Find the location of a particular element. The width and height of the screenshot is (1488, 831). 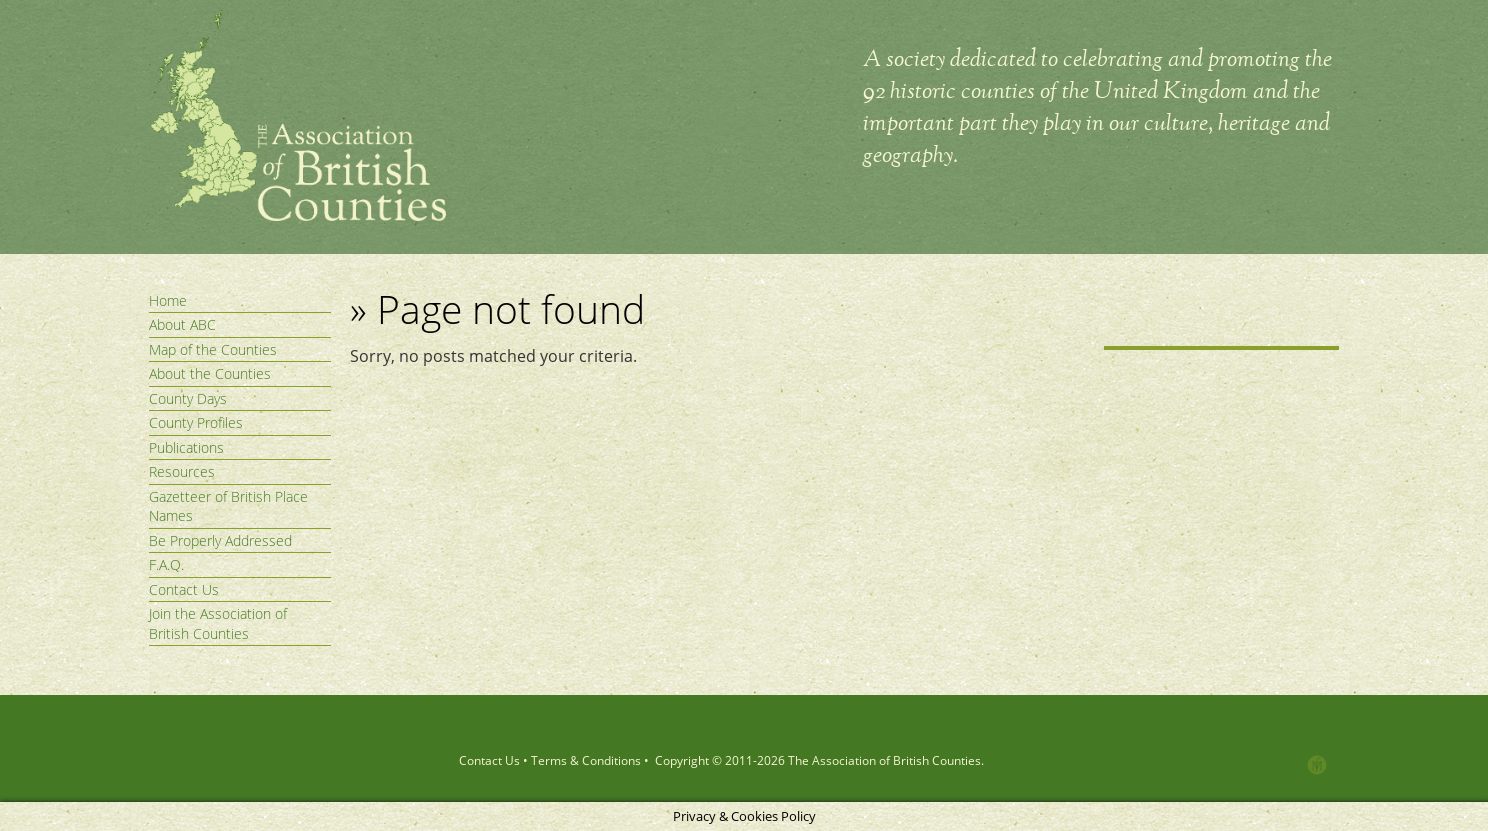

Join the Association of British Counties is located at coordinates (218, 623).